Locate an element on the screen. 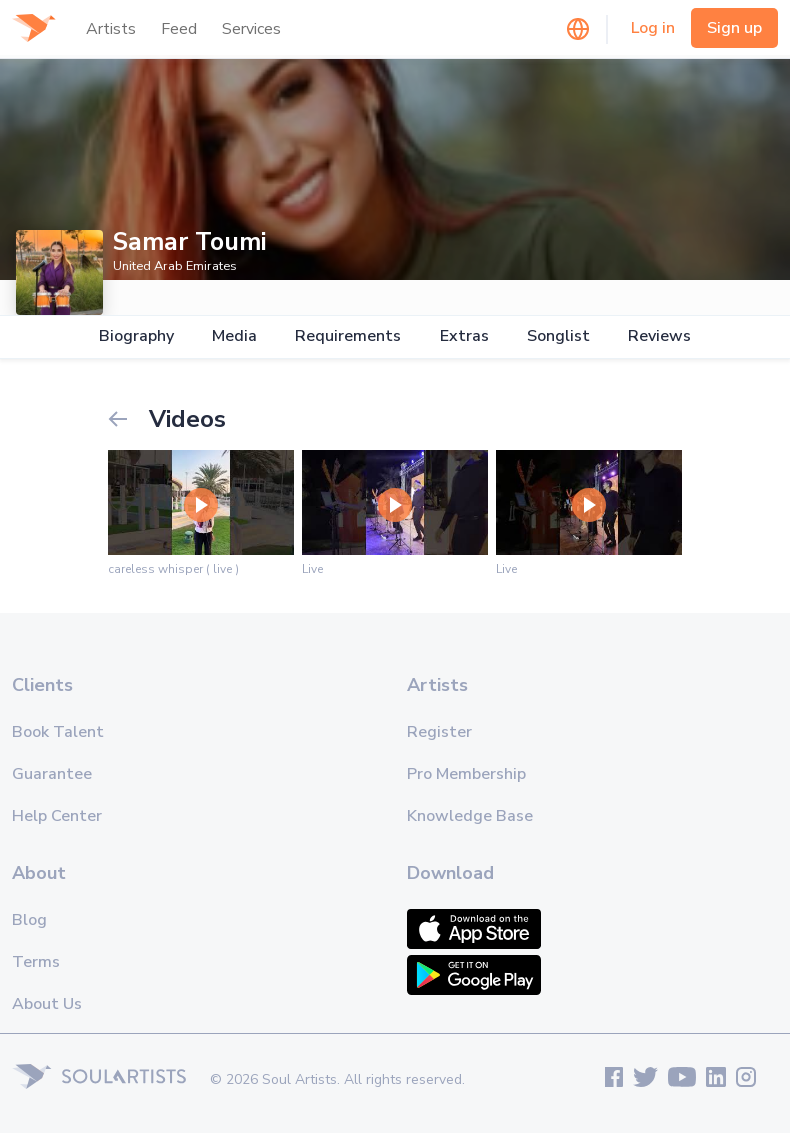 This screenshot has height=1133, width=790. Services is located at coordinates (251, 29).